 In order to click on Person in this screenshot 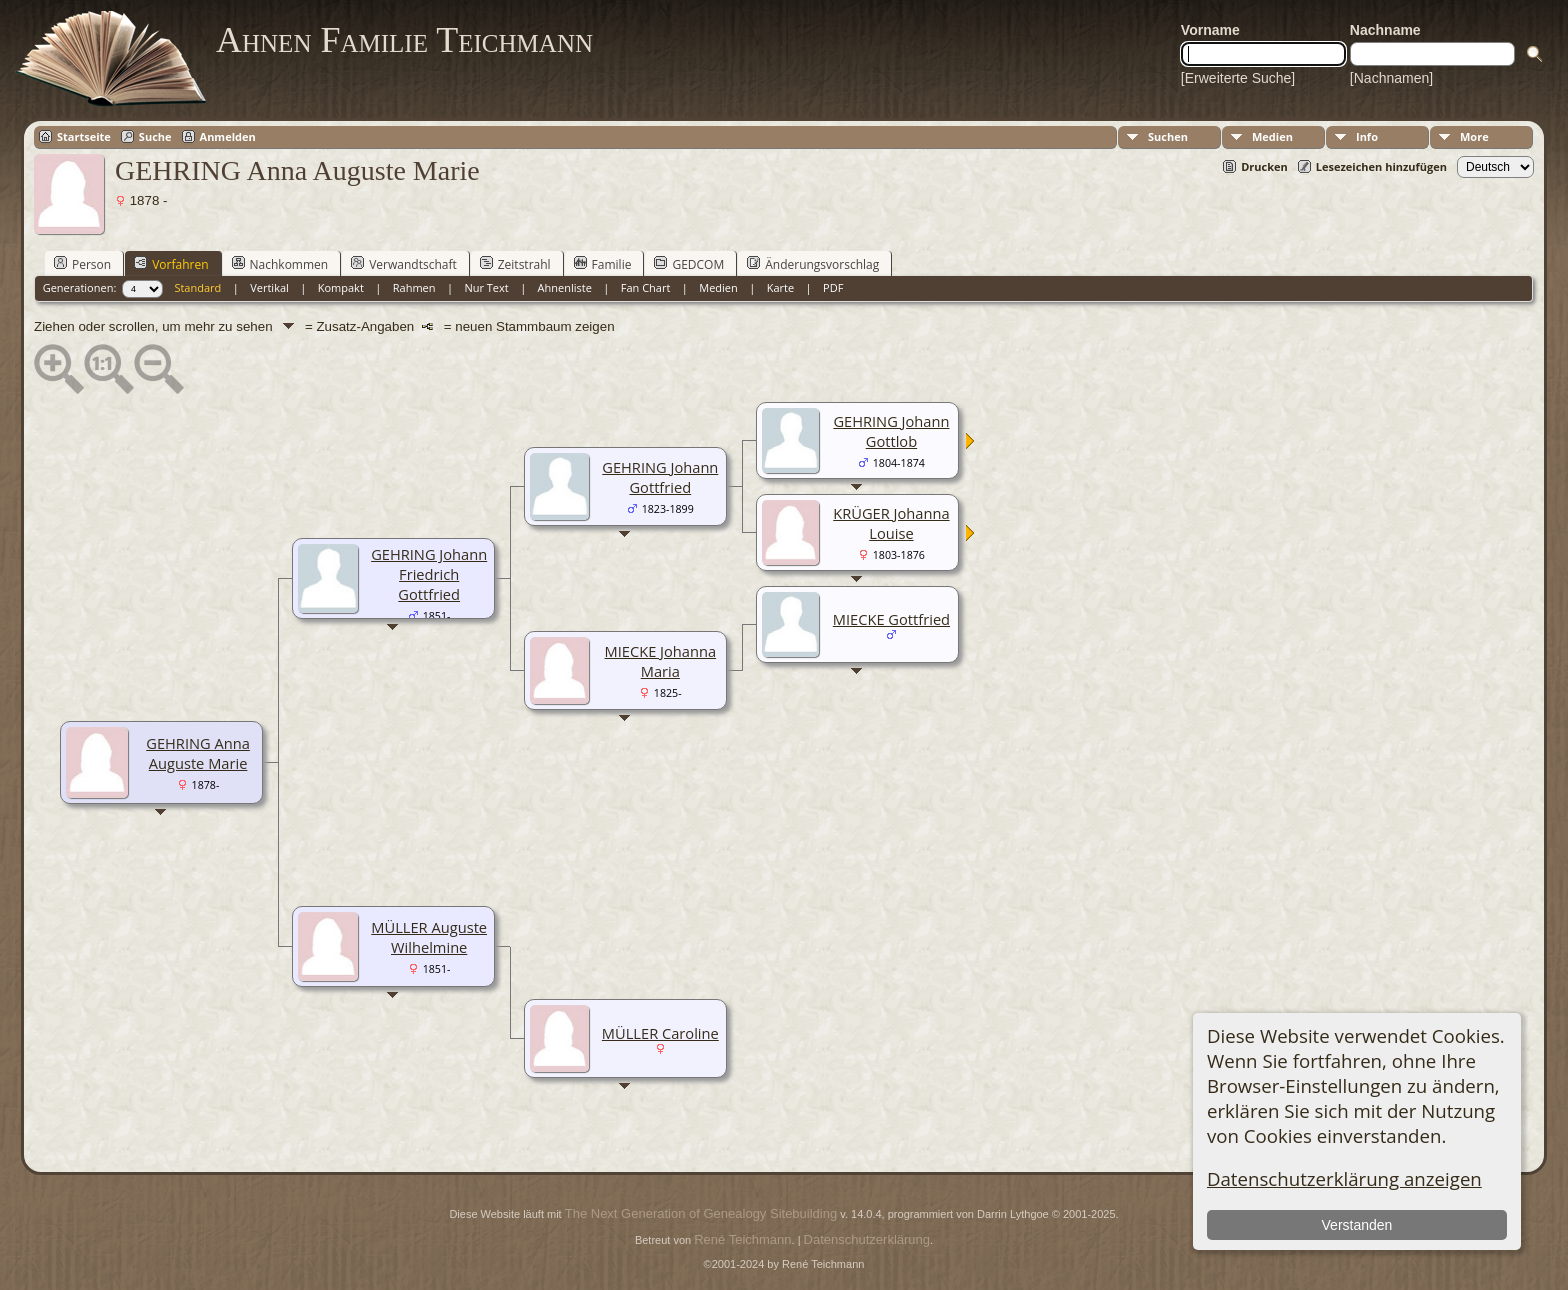, I will do `click(82, 264)`.